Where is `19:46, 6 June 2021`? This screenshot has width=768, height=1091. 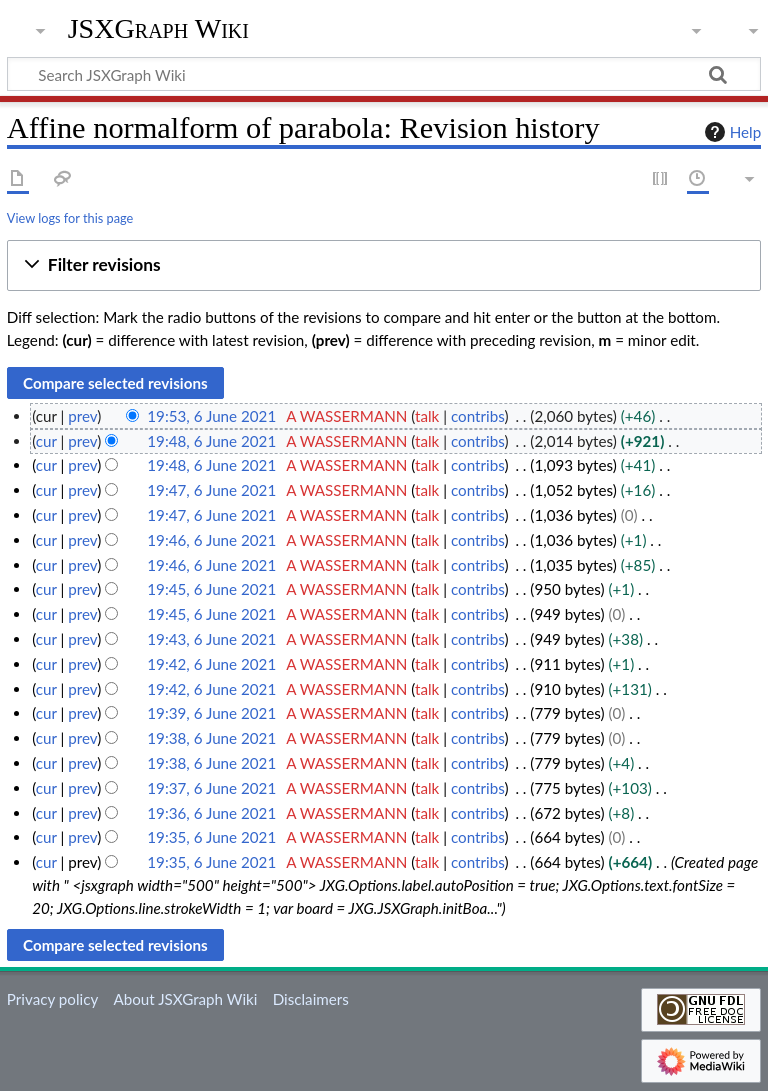
19:46, 6 June 2021 is located at coordinates (211, 540).